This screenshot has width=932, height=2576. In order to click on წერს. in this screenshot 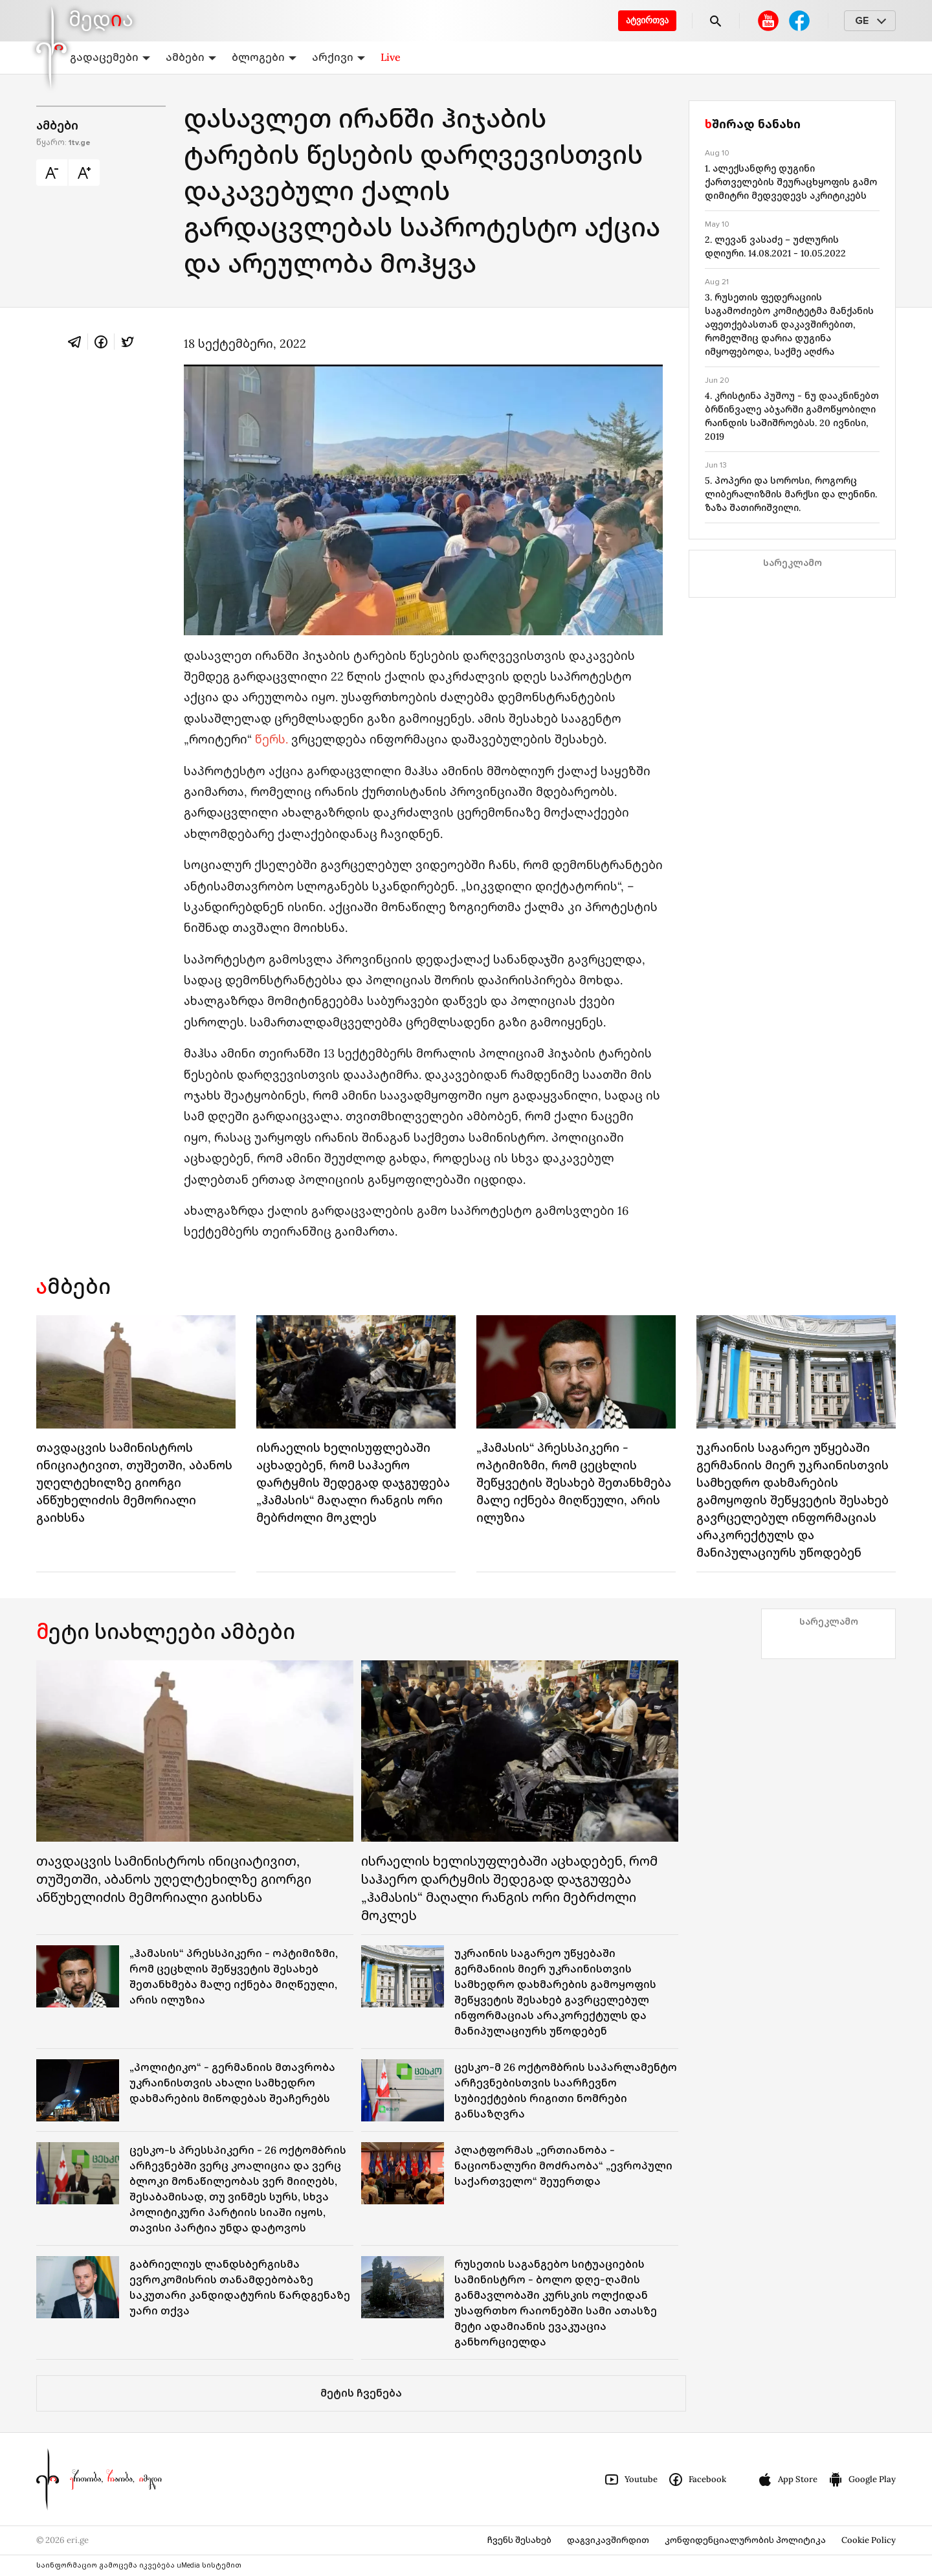, I will do `click(271, 739)`.